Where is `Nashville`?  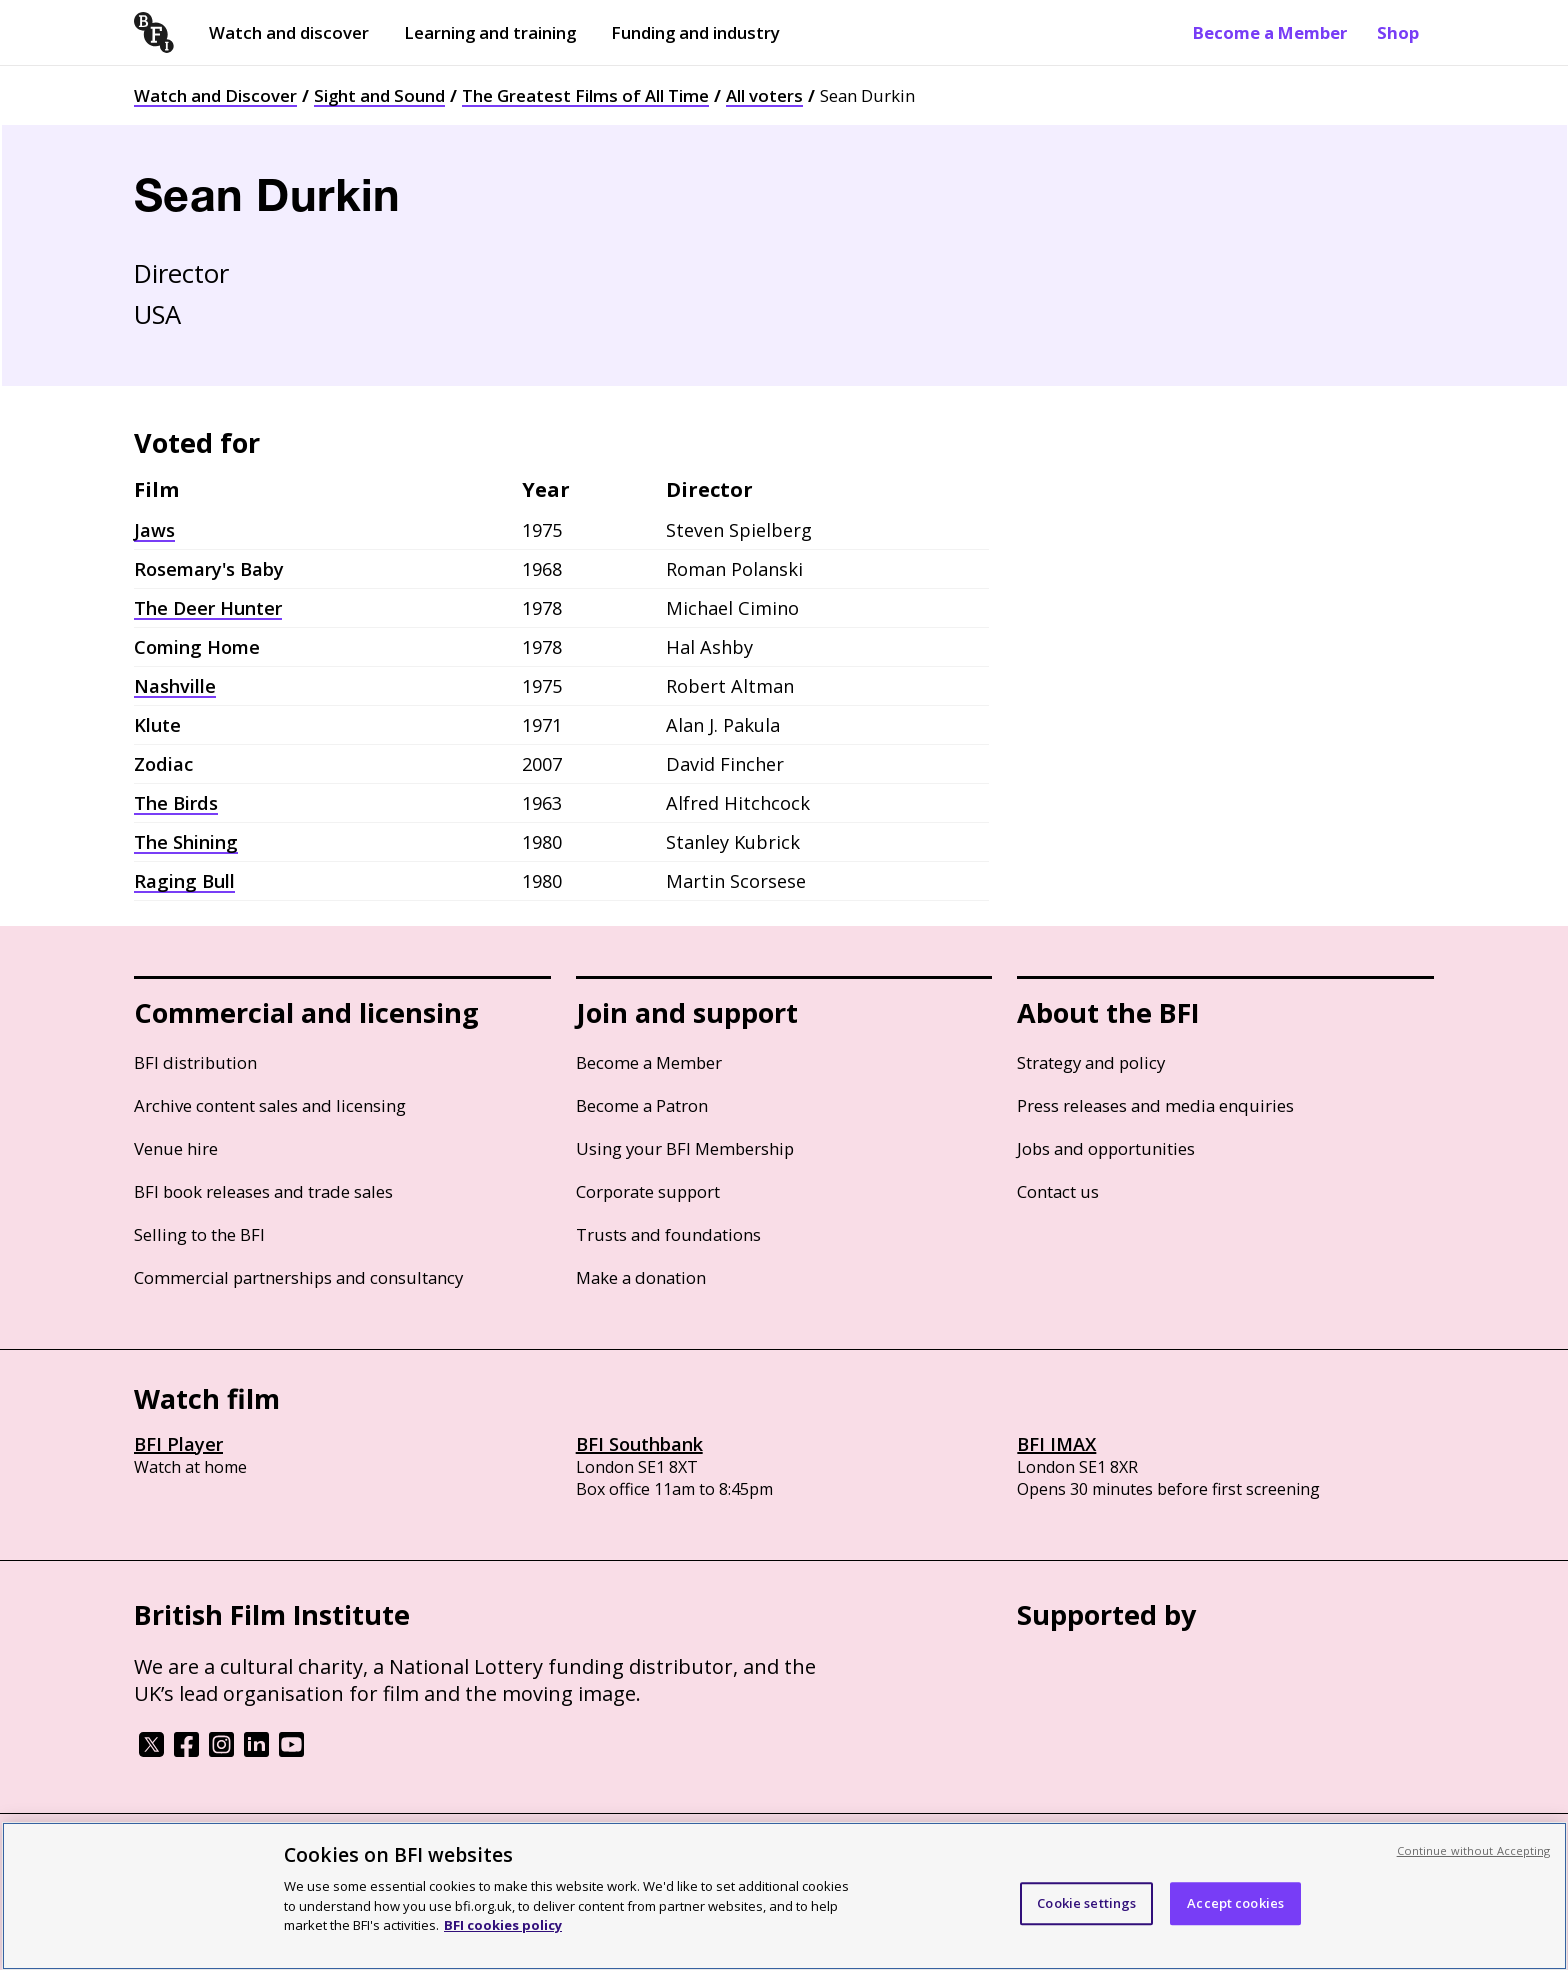 Nashville is located at coordinates (175, 686).